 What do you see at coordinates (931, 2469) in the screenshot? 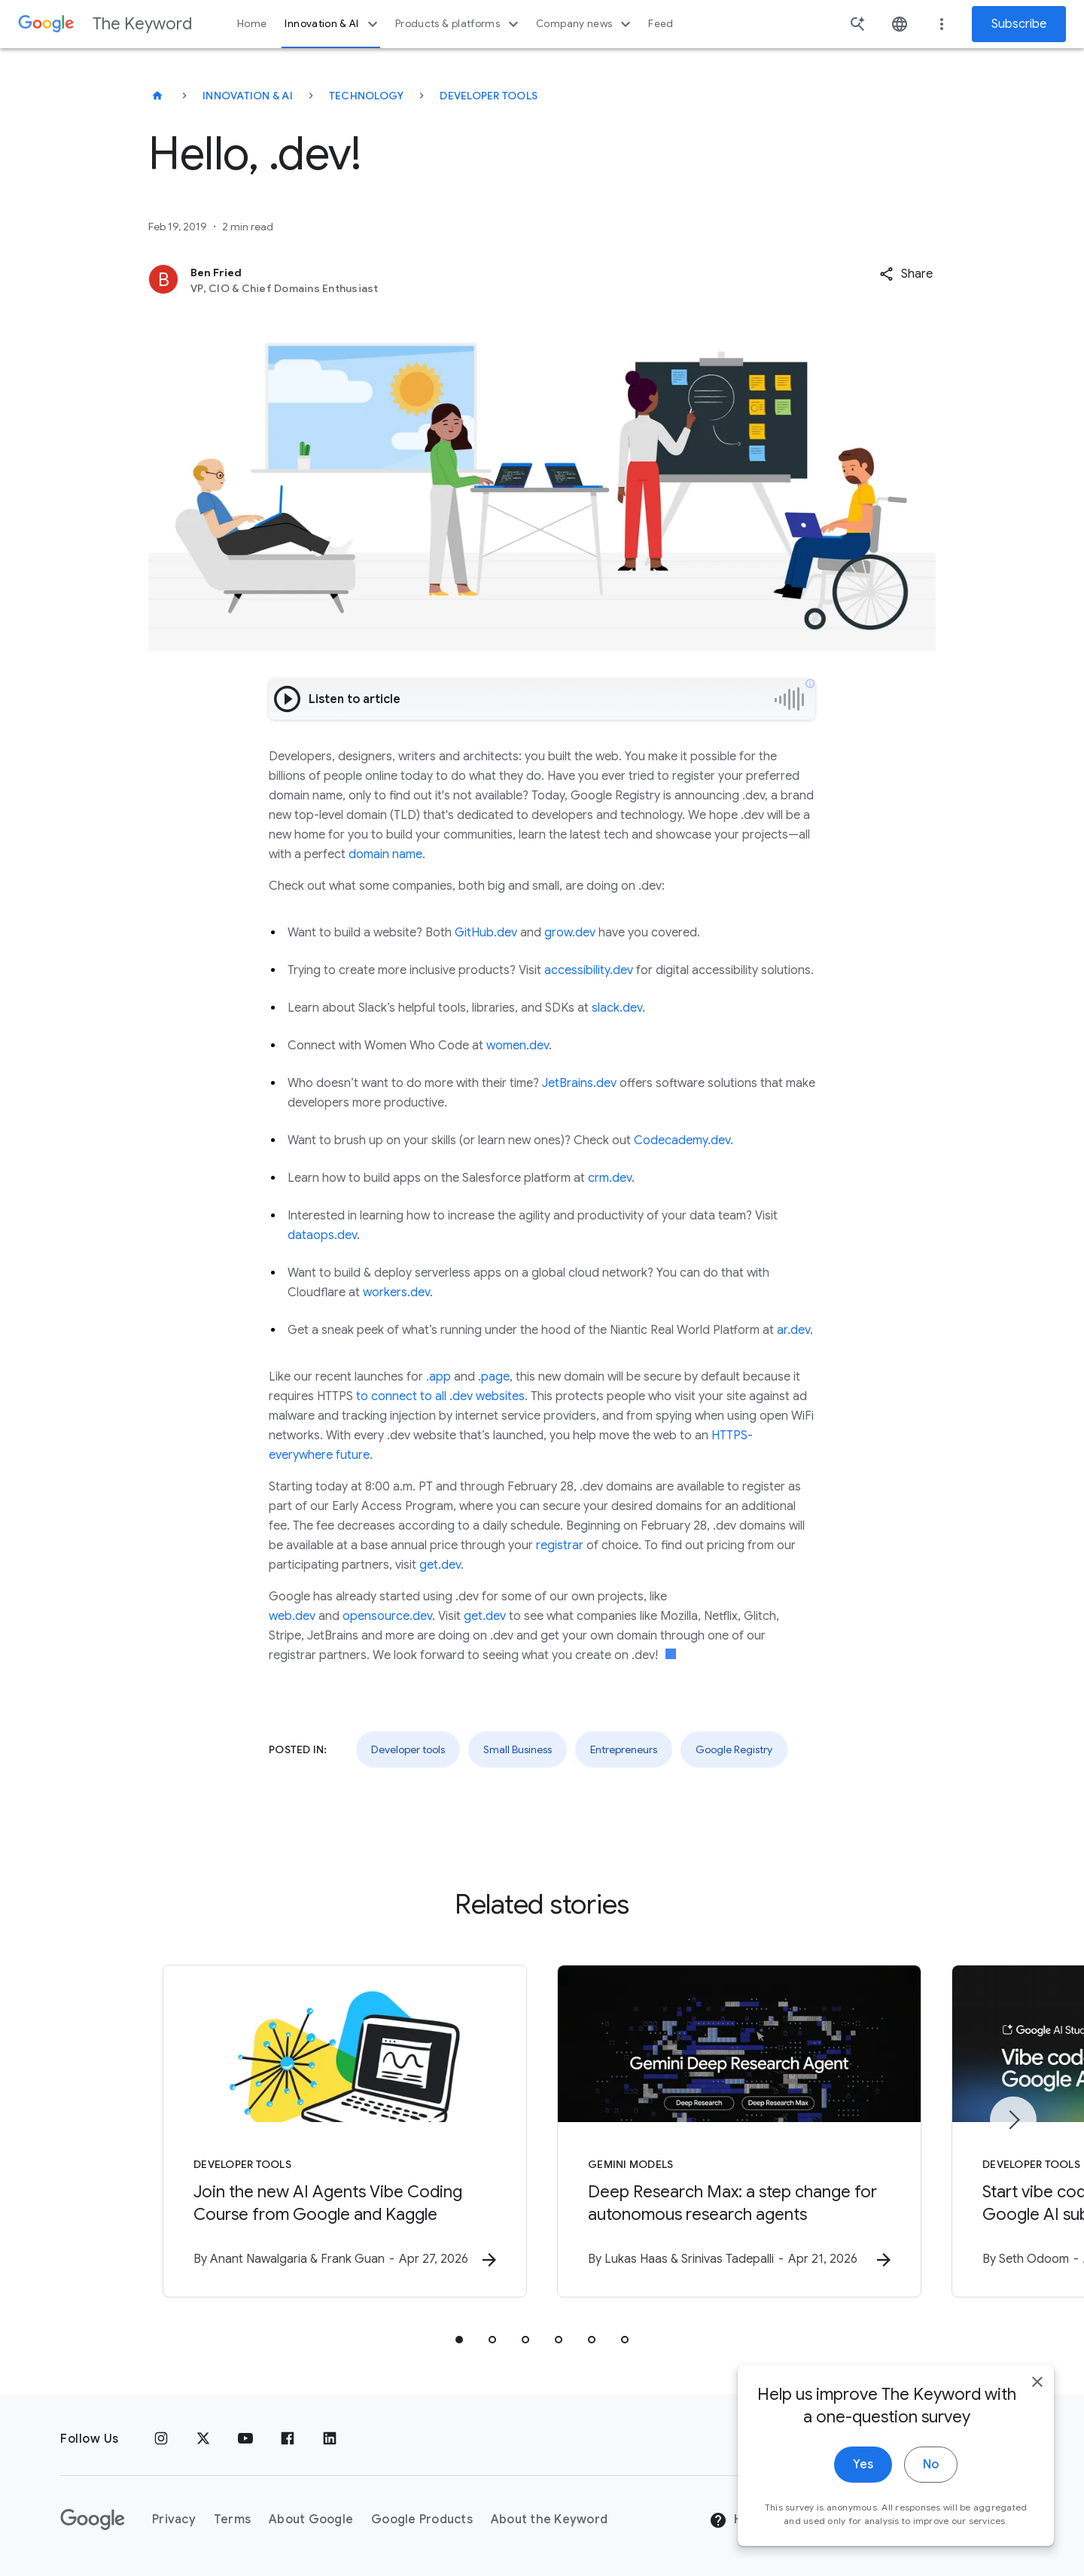
I see `No` at bounding box center [931, 2469].